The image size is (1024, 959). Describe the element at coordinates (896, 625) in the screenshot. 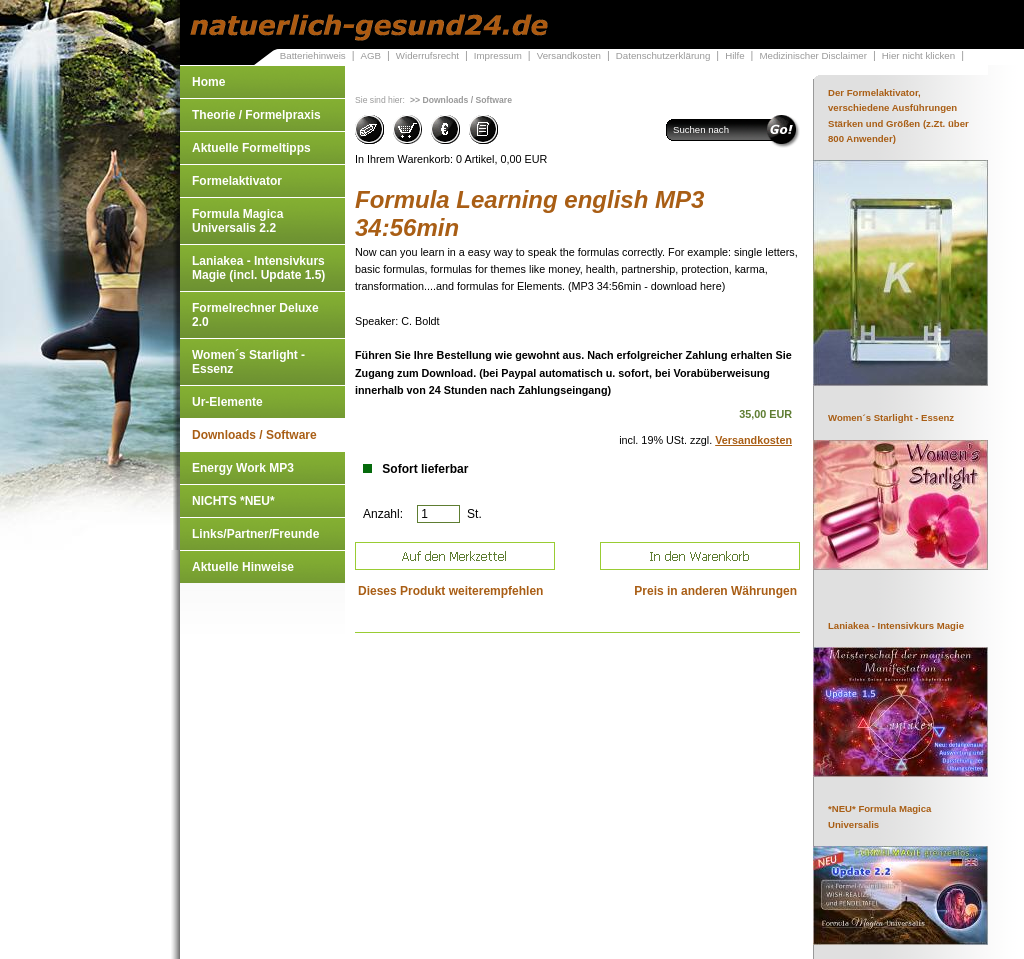

I see `Laniakea - Intensivkurs Magie` at that location.